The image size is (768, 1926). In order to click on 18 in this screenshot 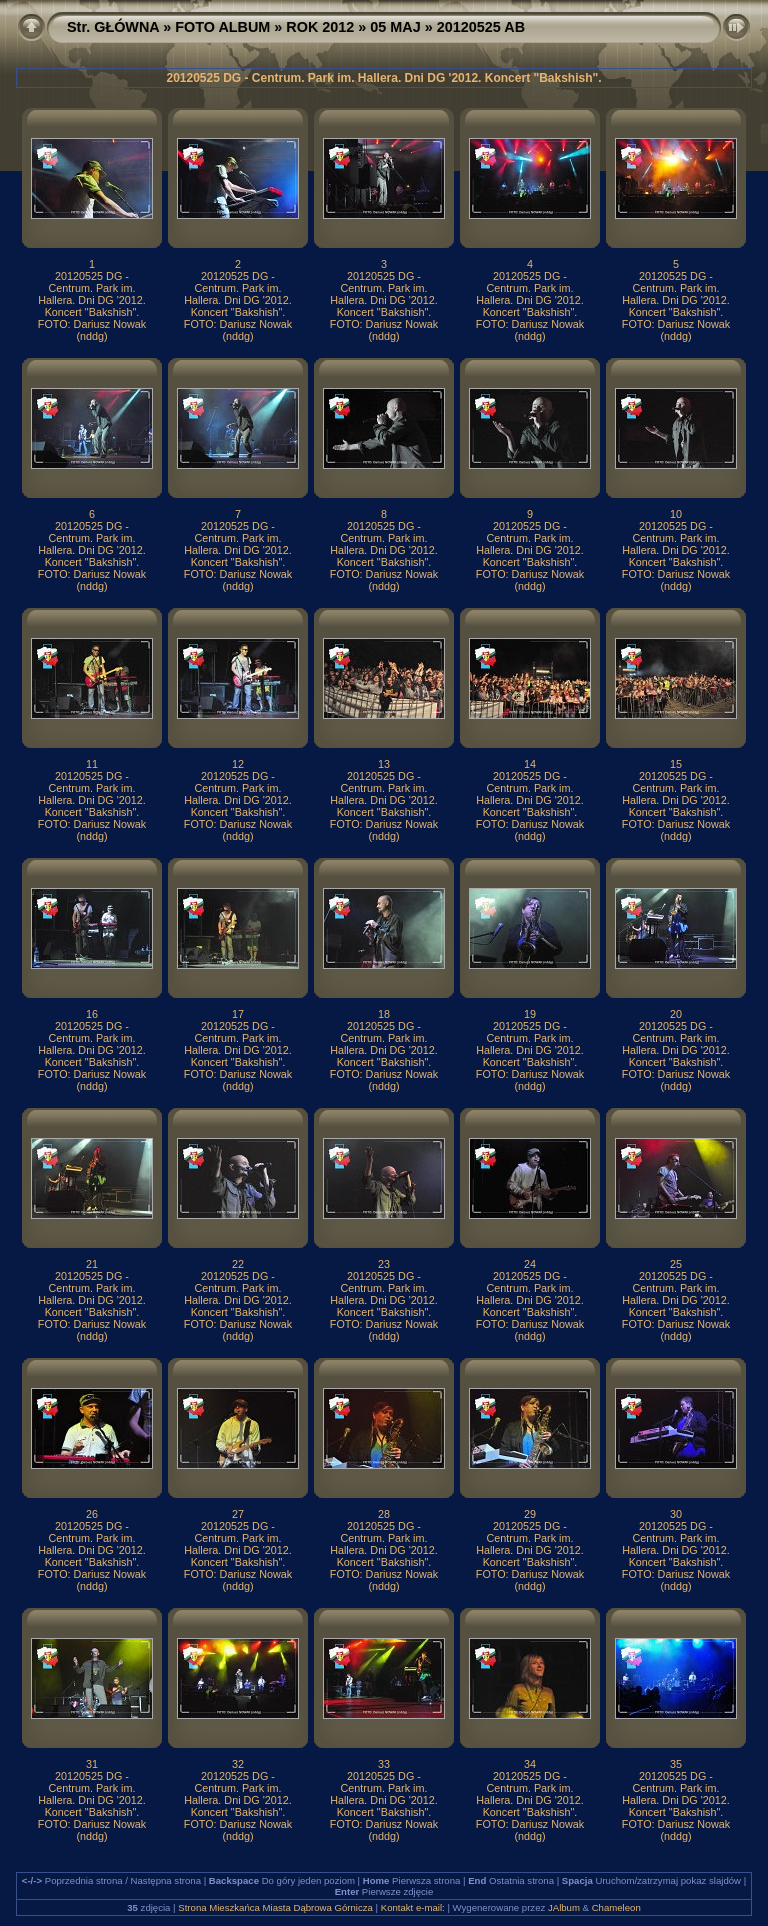, I will do `click(384, 1014)`.